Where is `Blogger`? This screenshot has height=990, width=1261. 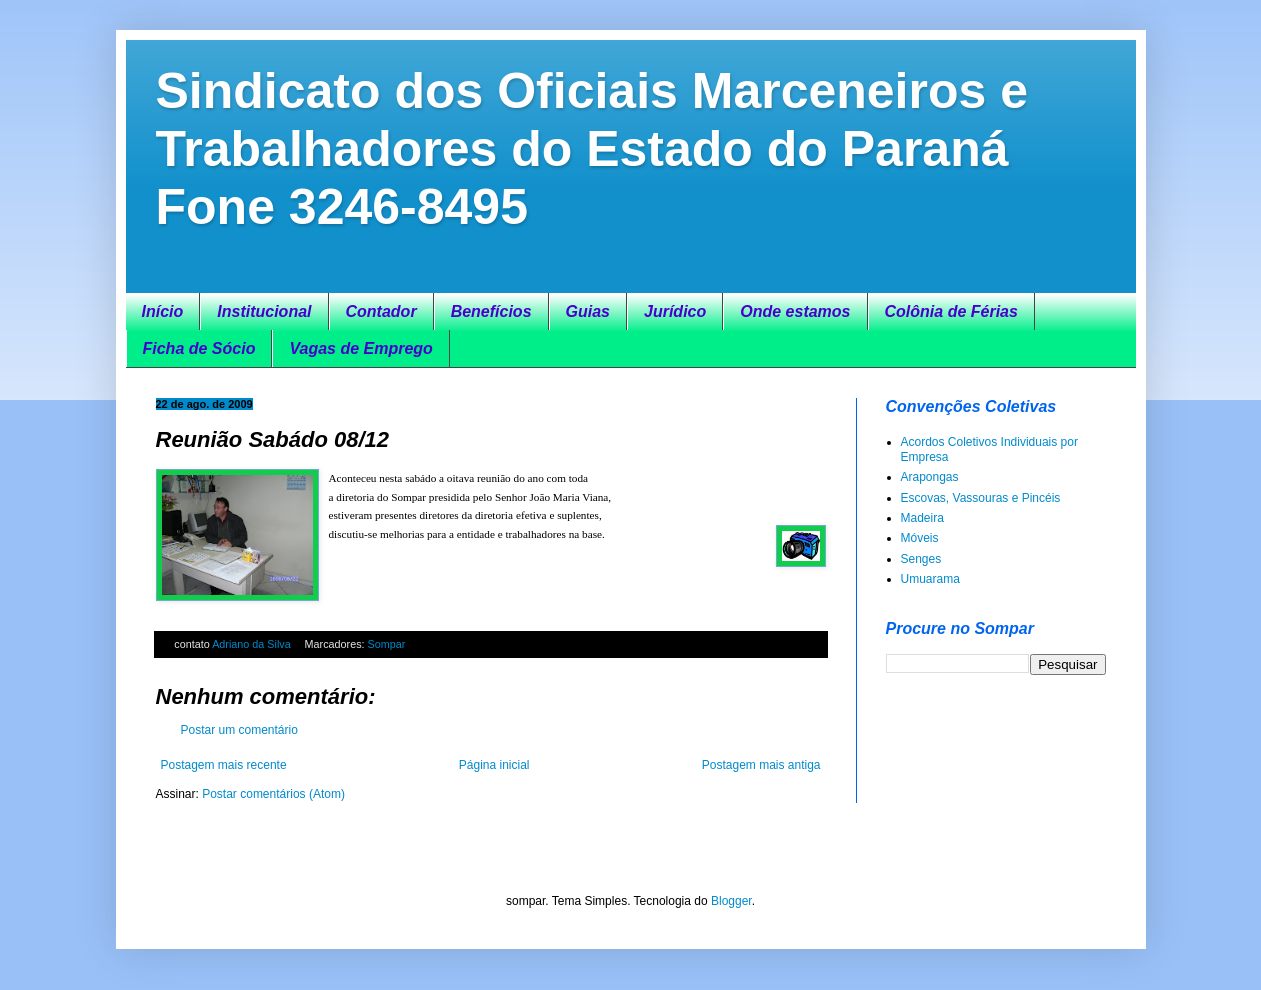
Blogger is located at coordinates (731, 901).